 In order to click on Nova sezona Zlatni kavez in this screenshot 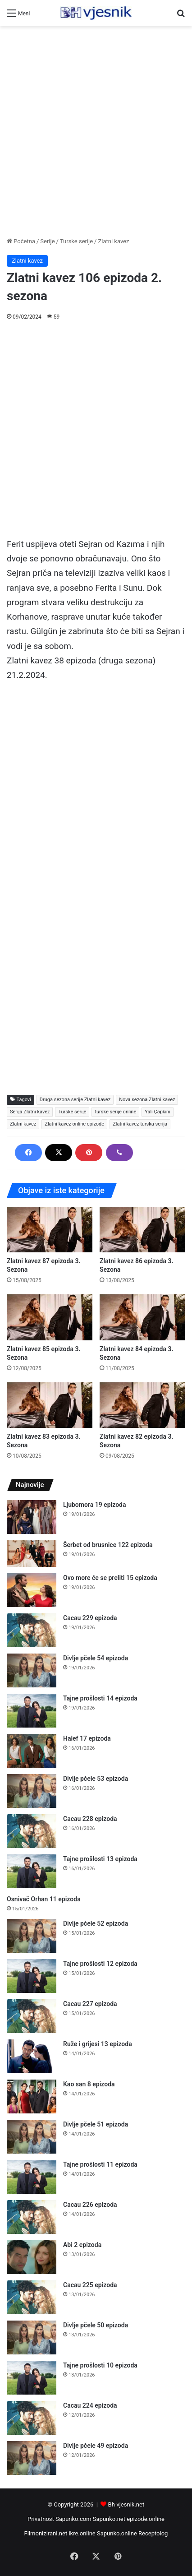, I will do `click(147, 1100)`.